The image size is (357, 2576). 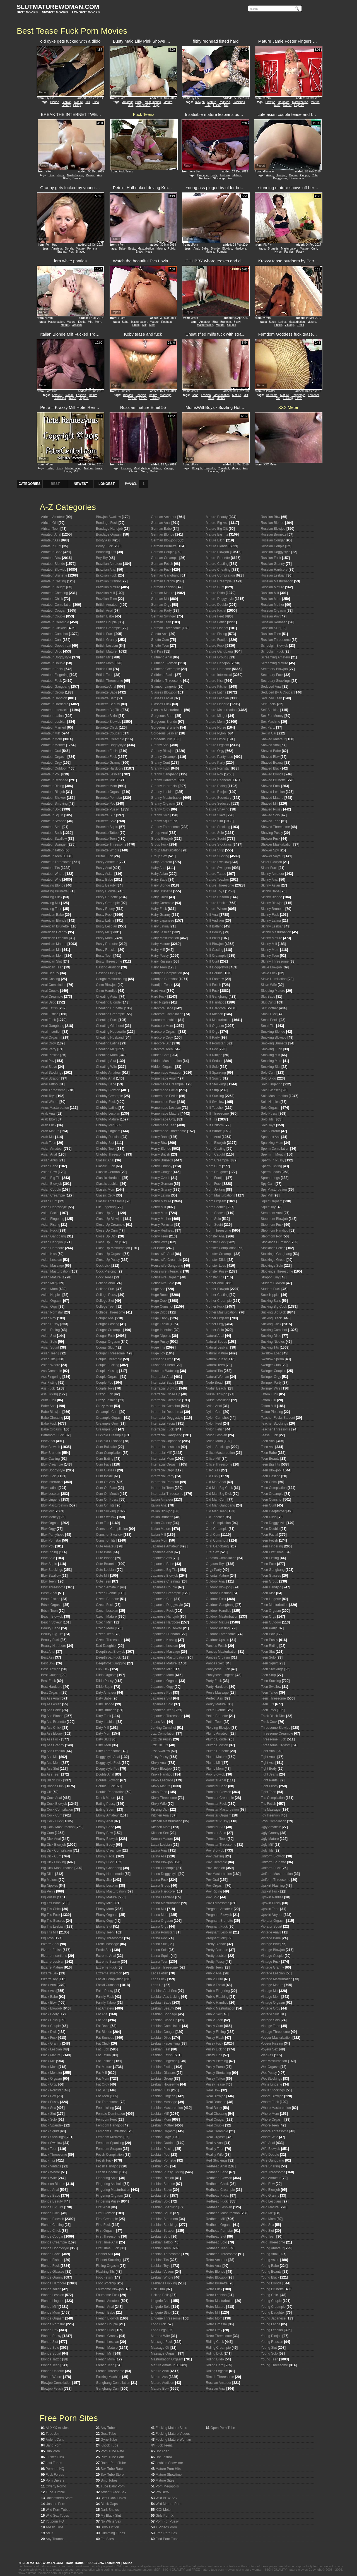 What do you see at coordinates (215, 1125) in the screenshot?
I see `Milf Uniform` at bounding box center [215, 1125].